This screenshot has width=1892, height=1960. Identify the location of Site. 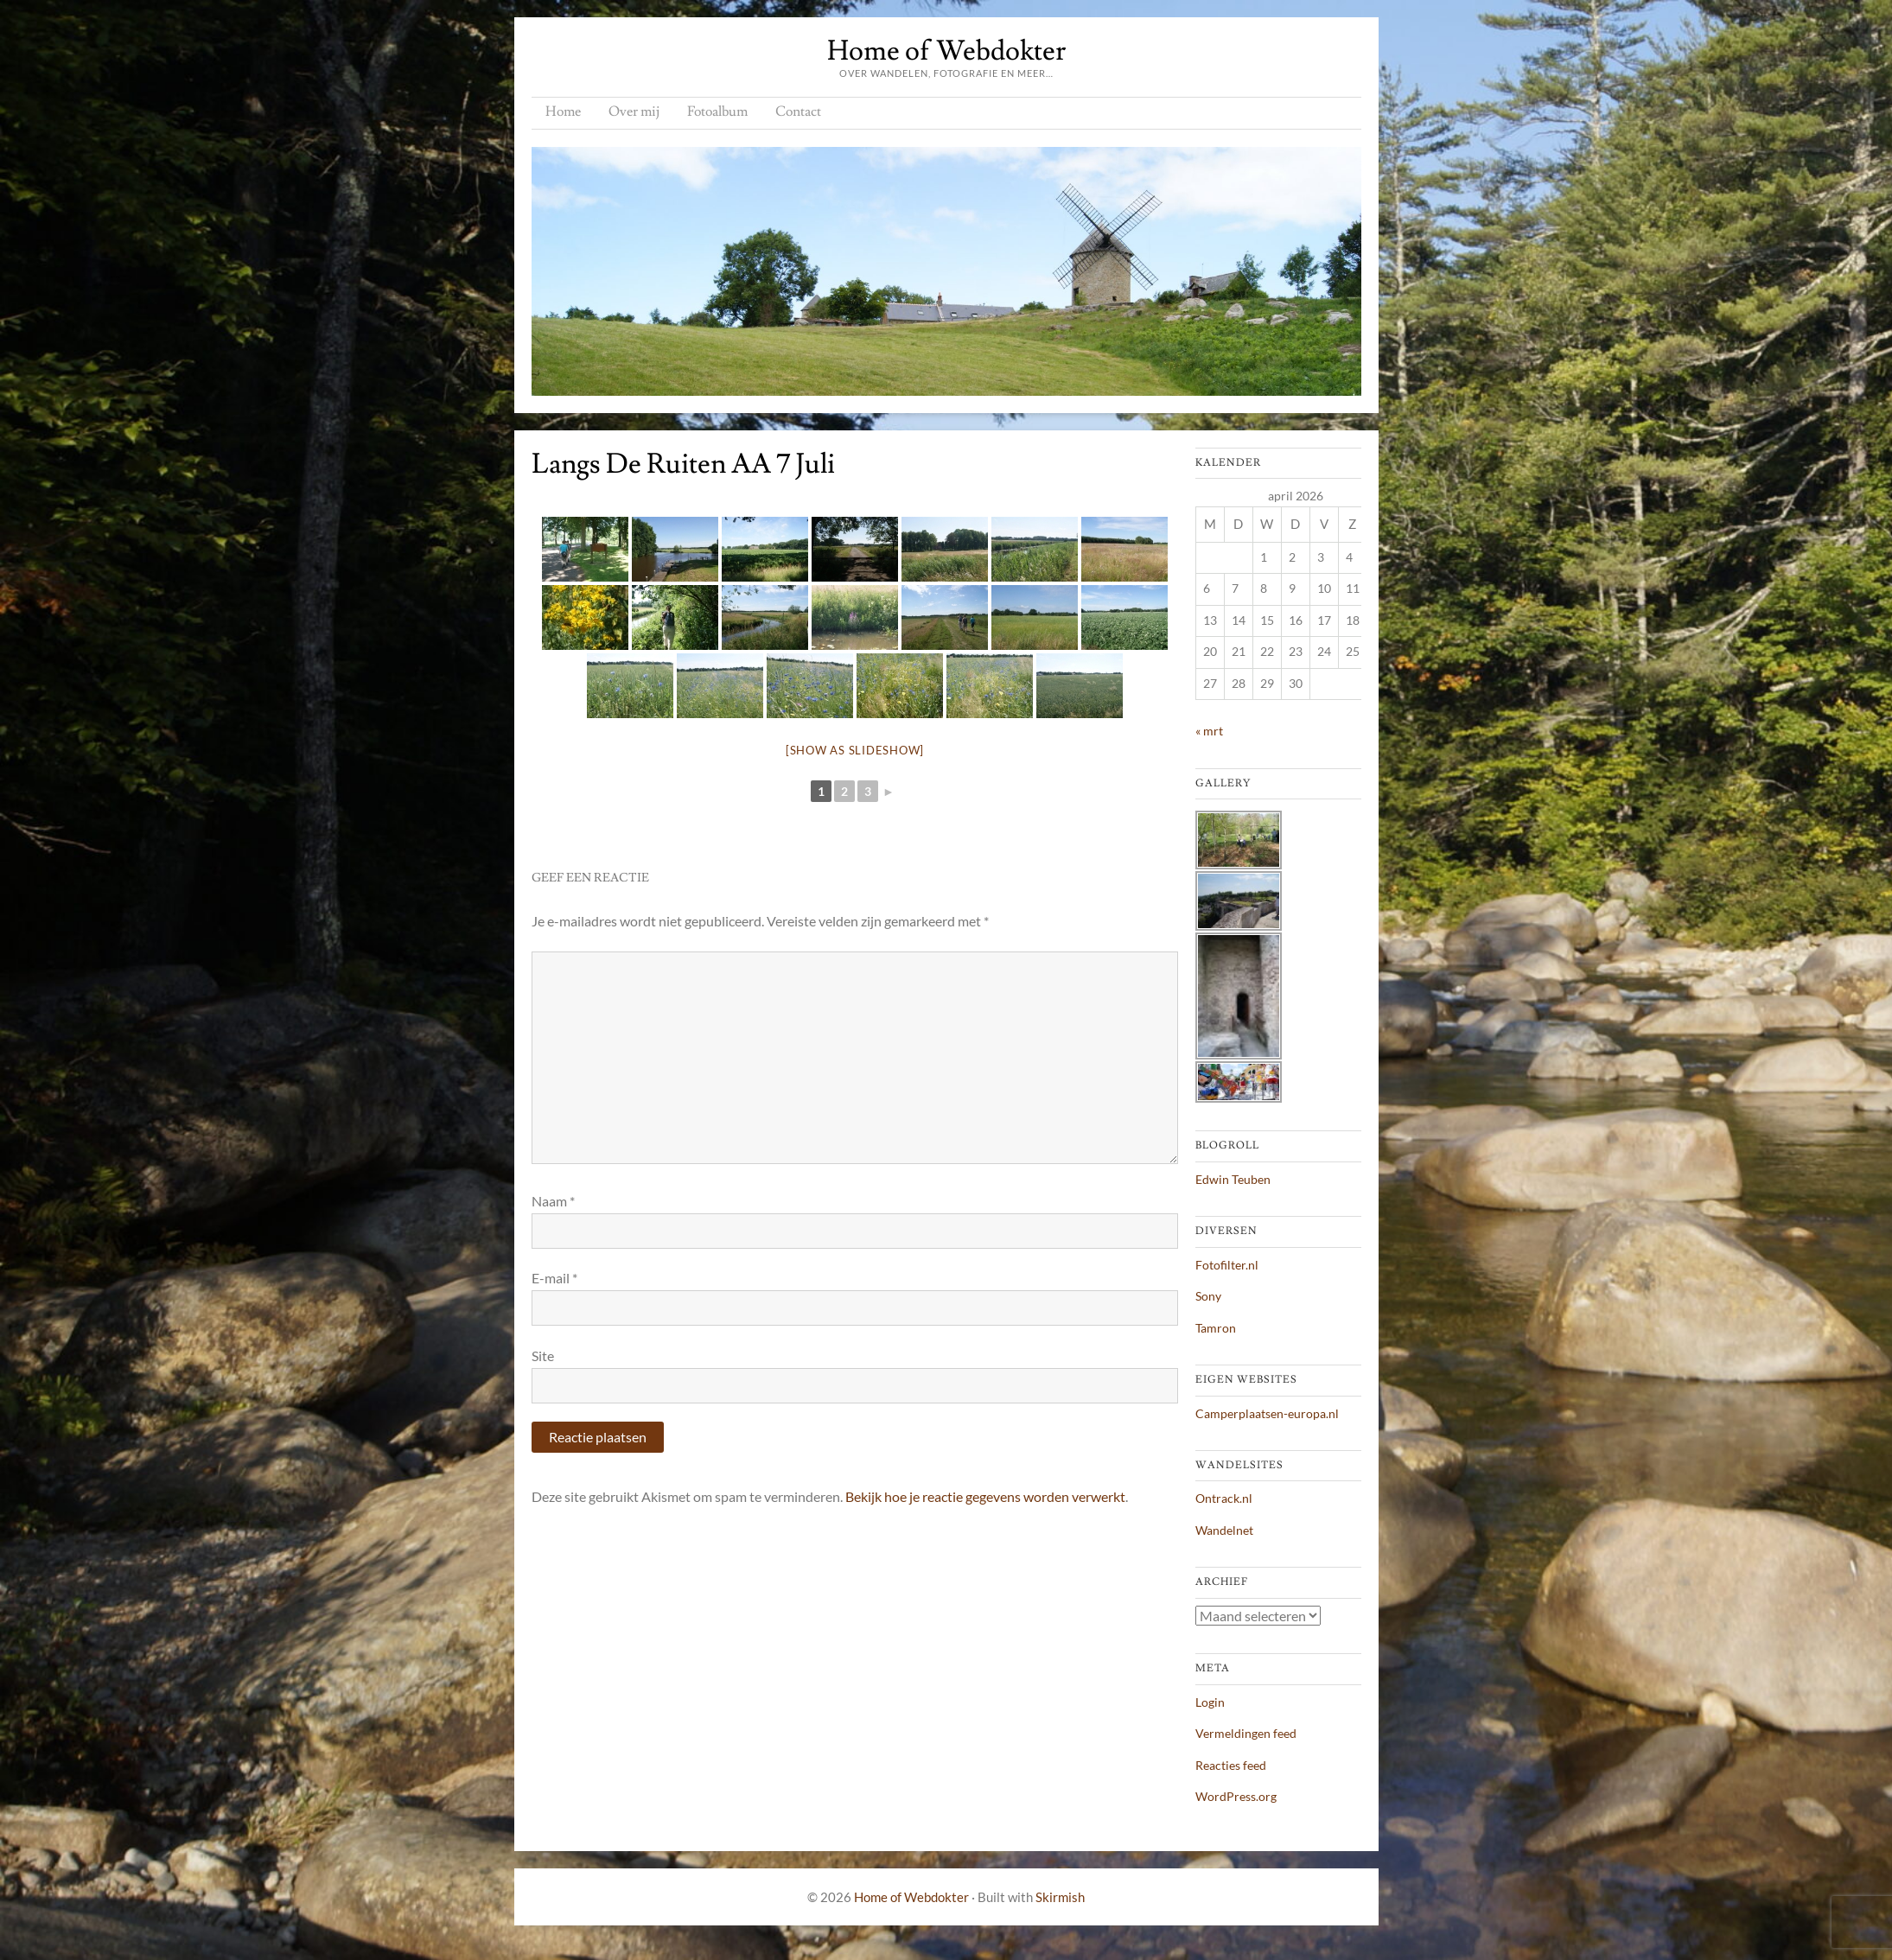
(543, 1355).